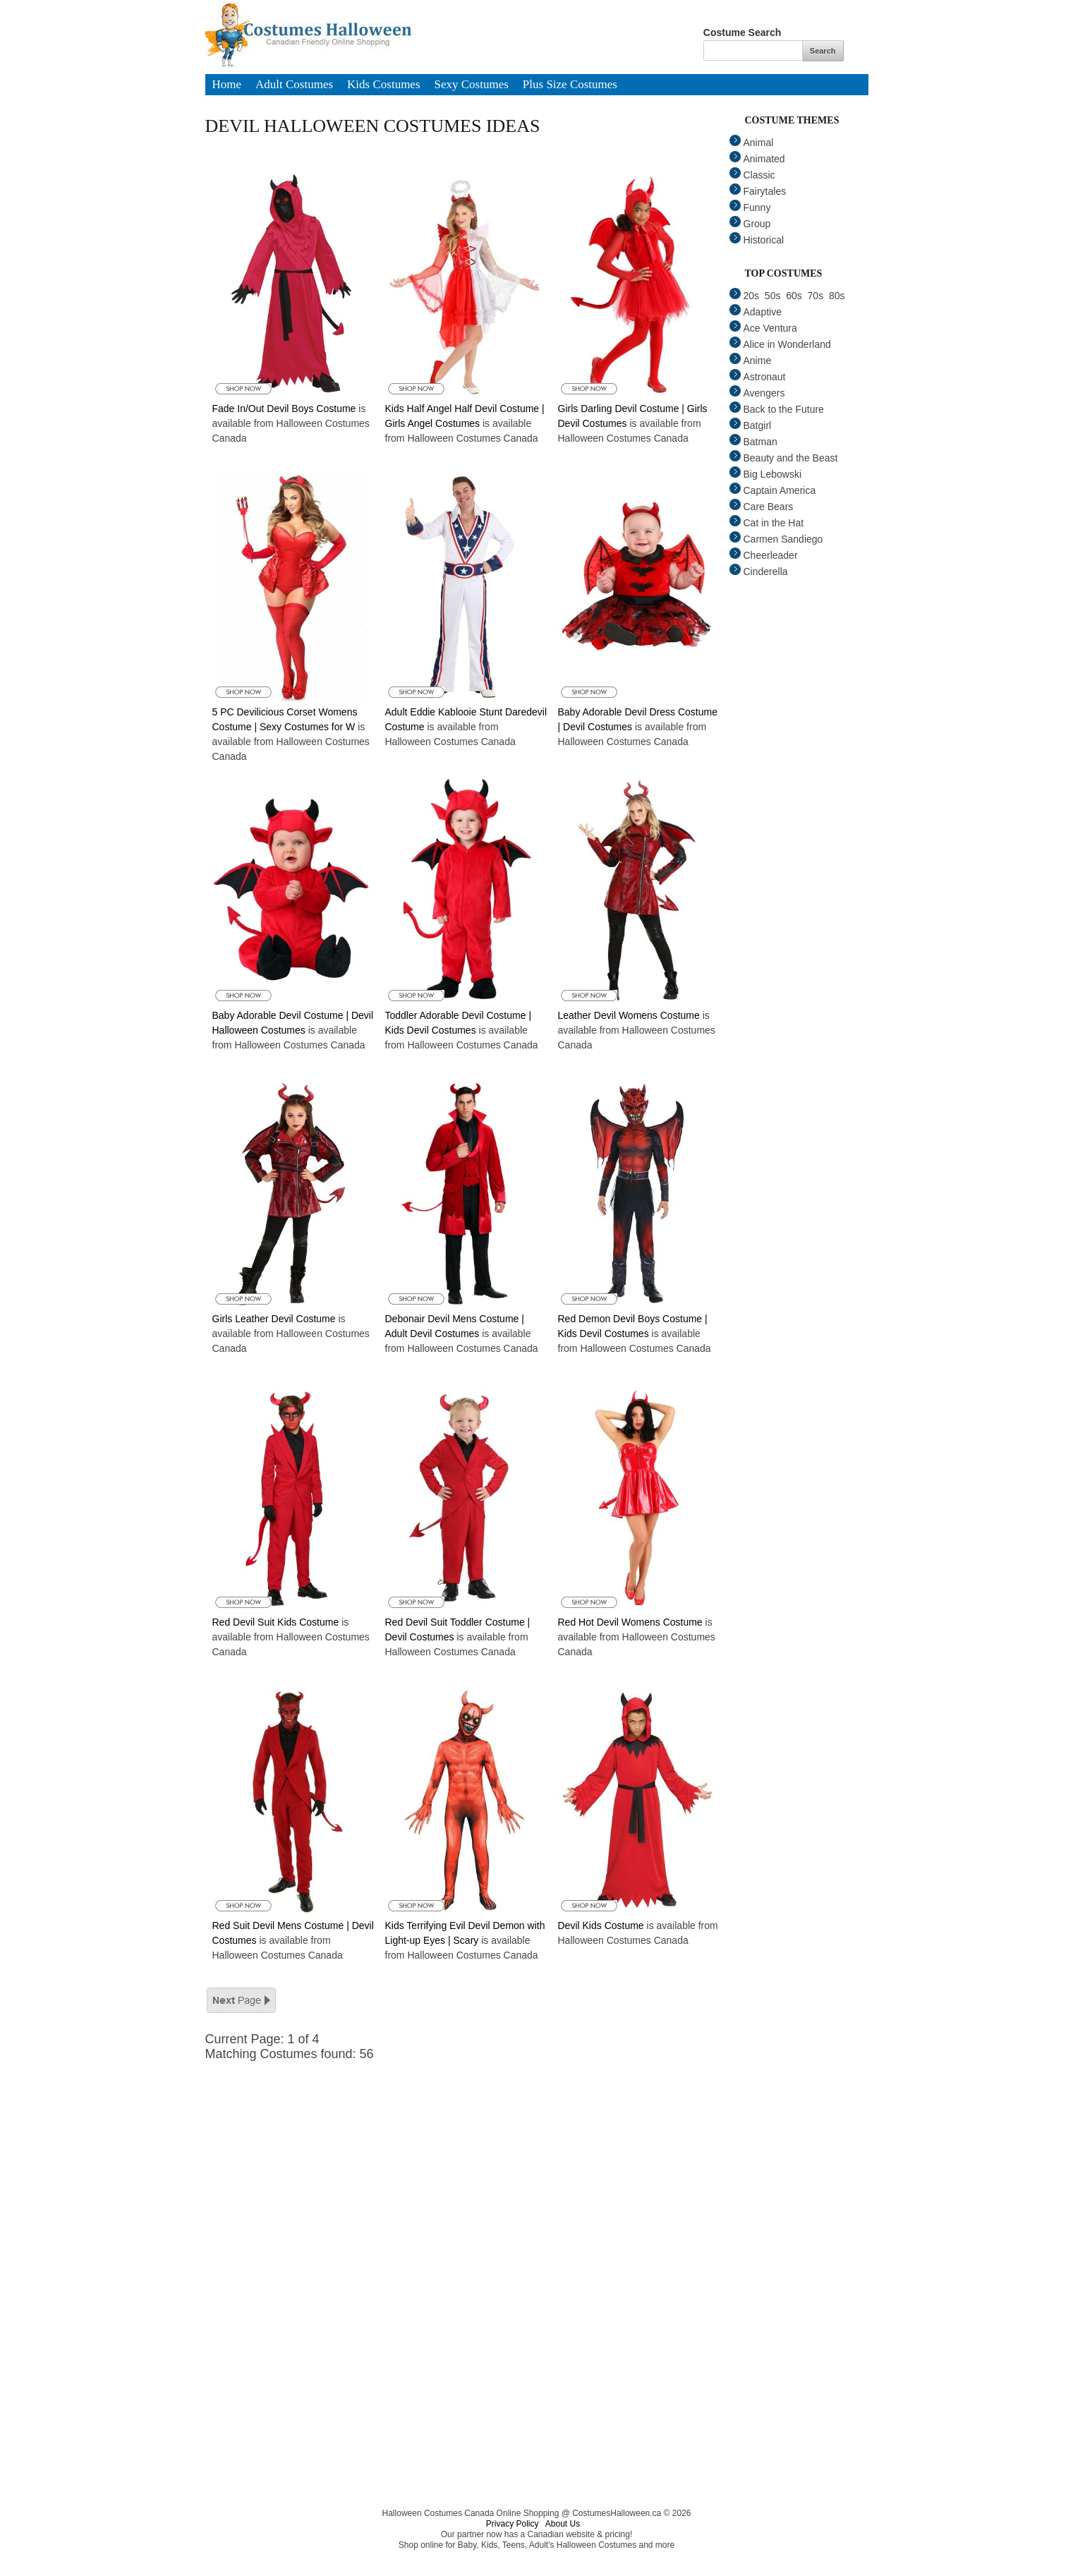  What do you see at coordinates (776, 539) in the screenshot?
I see `Carmen Sandiego` at bounding box center [776, 539].